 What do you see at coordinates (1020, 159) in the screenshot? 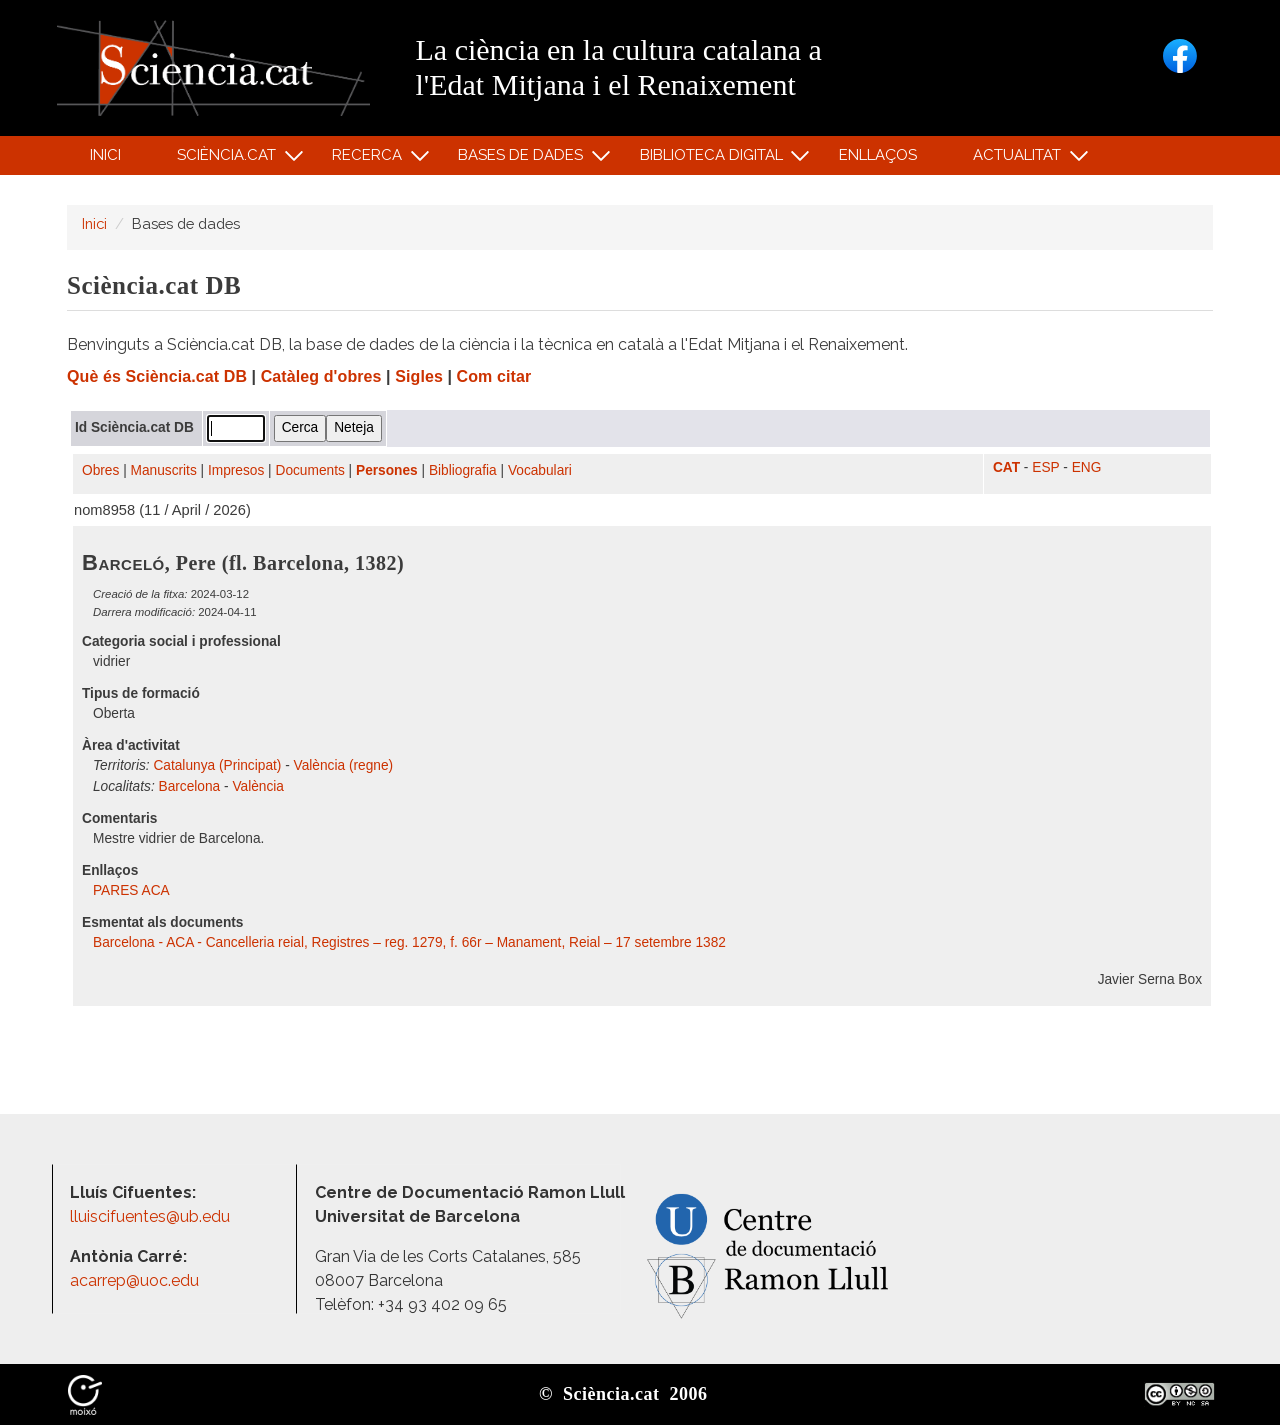
I see `Actualitat` at bounding box center [1020, 159].